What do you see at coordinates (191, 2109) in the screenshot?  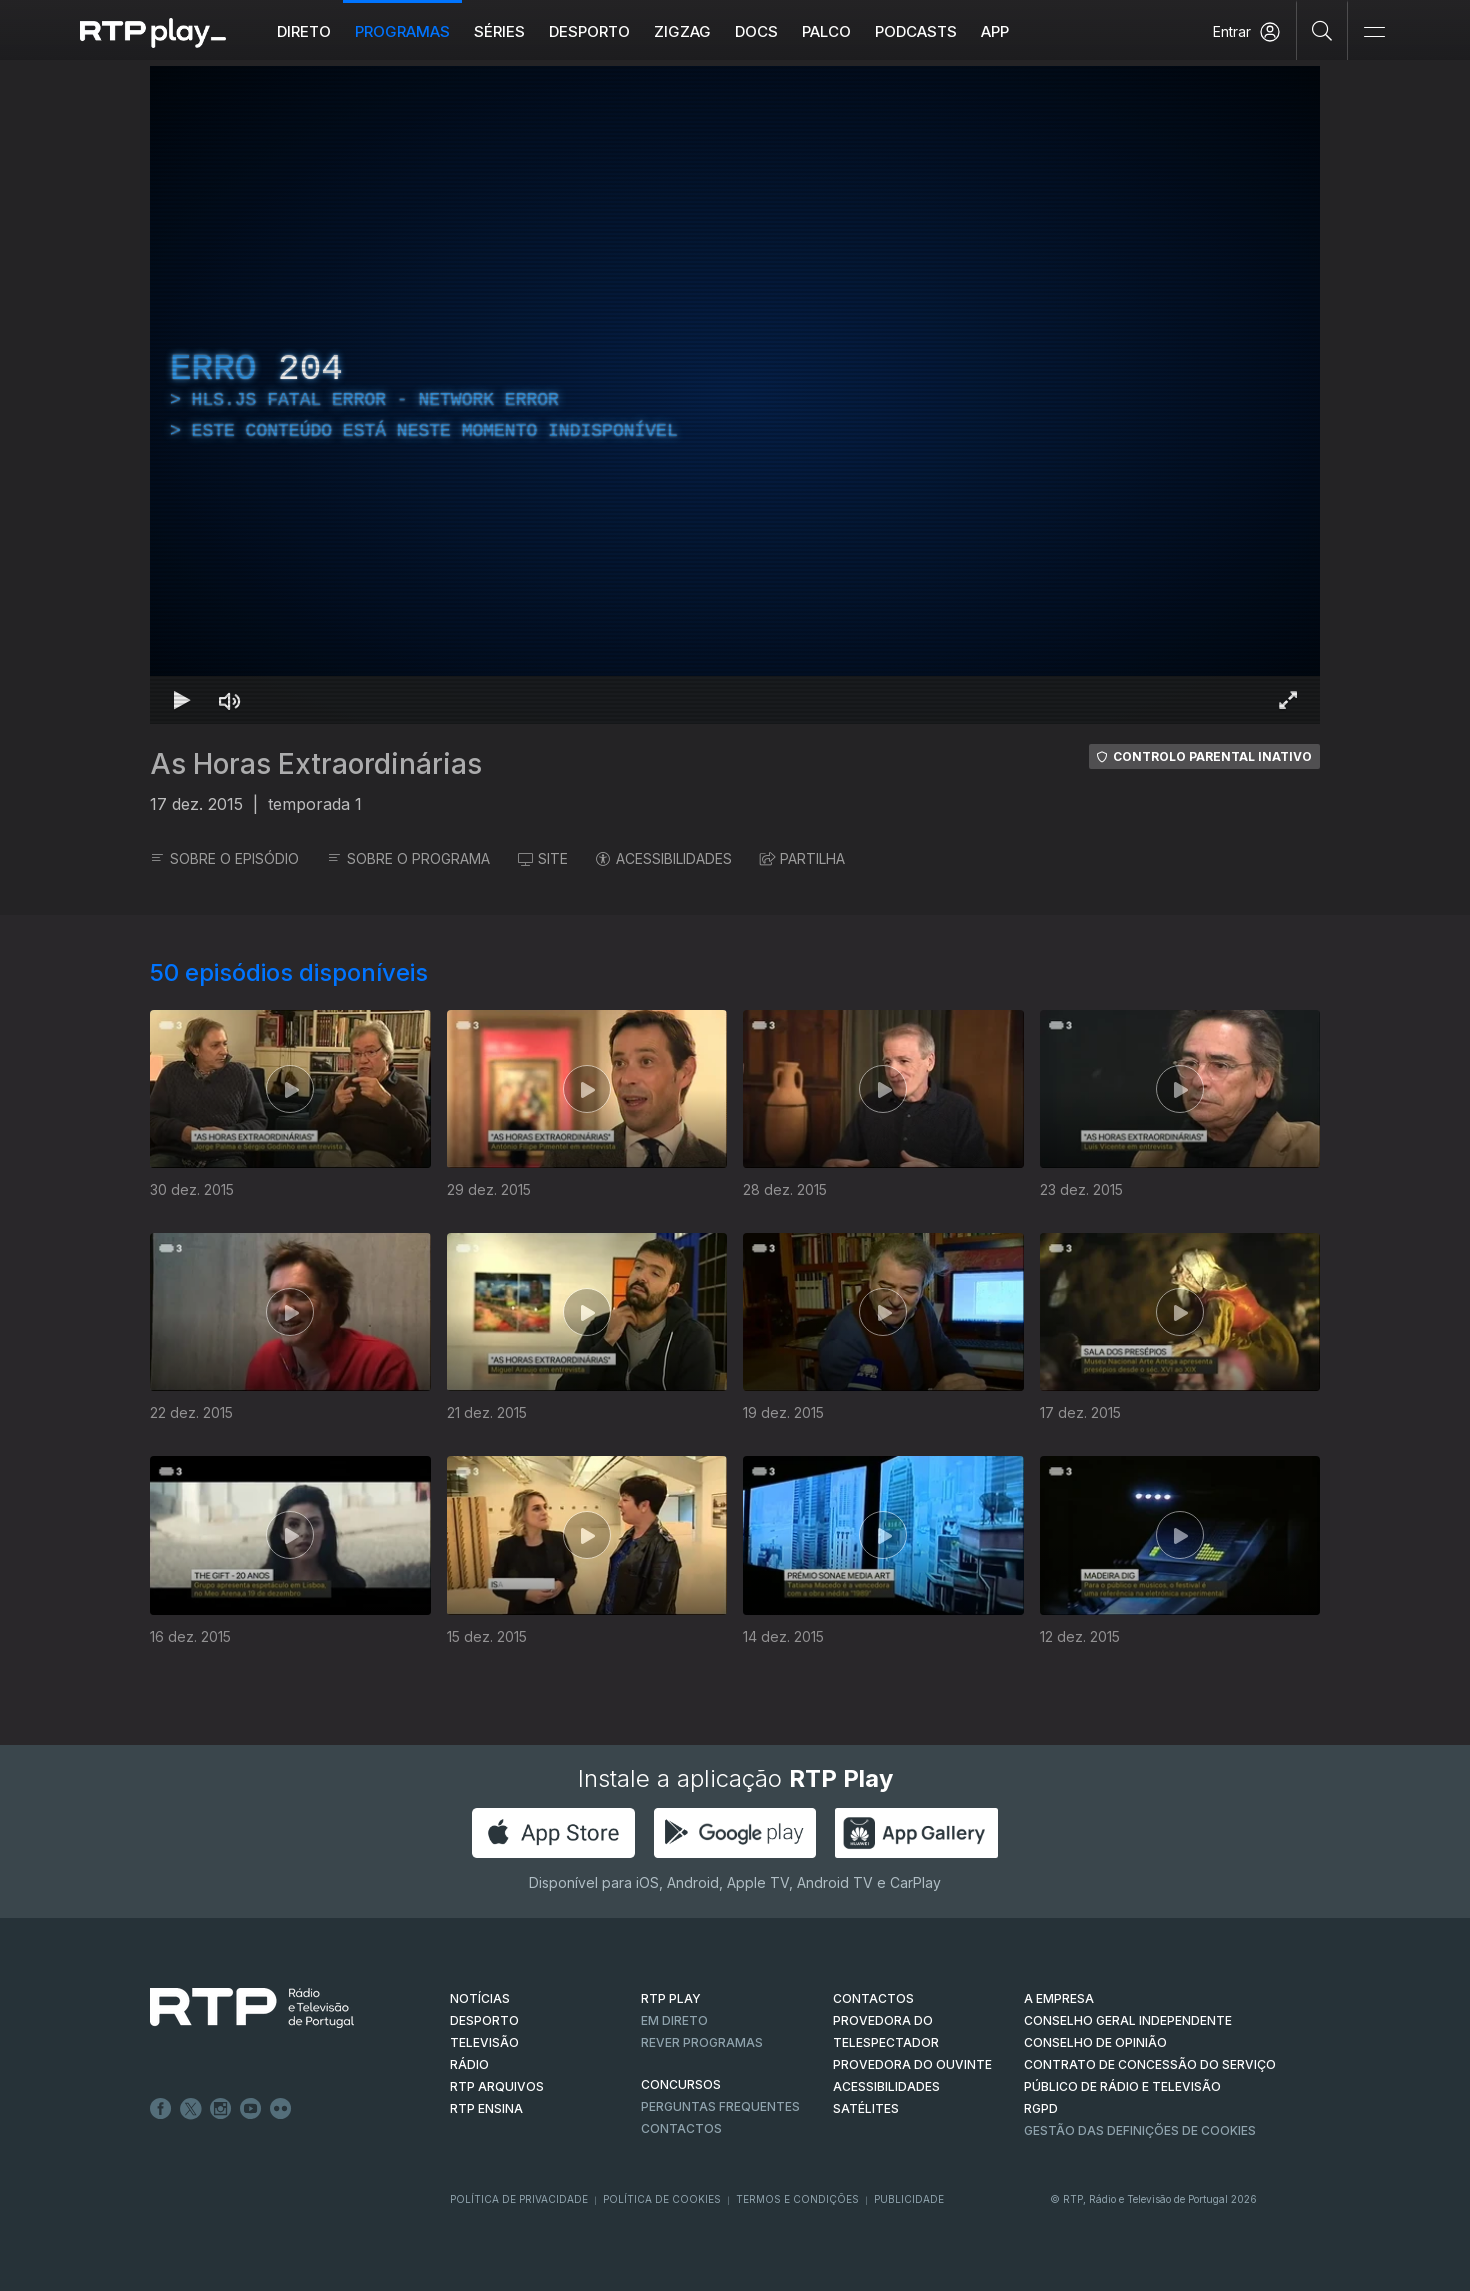 I see `Twitter` at bounding box center [191, 2109].